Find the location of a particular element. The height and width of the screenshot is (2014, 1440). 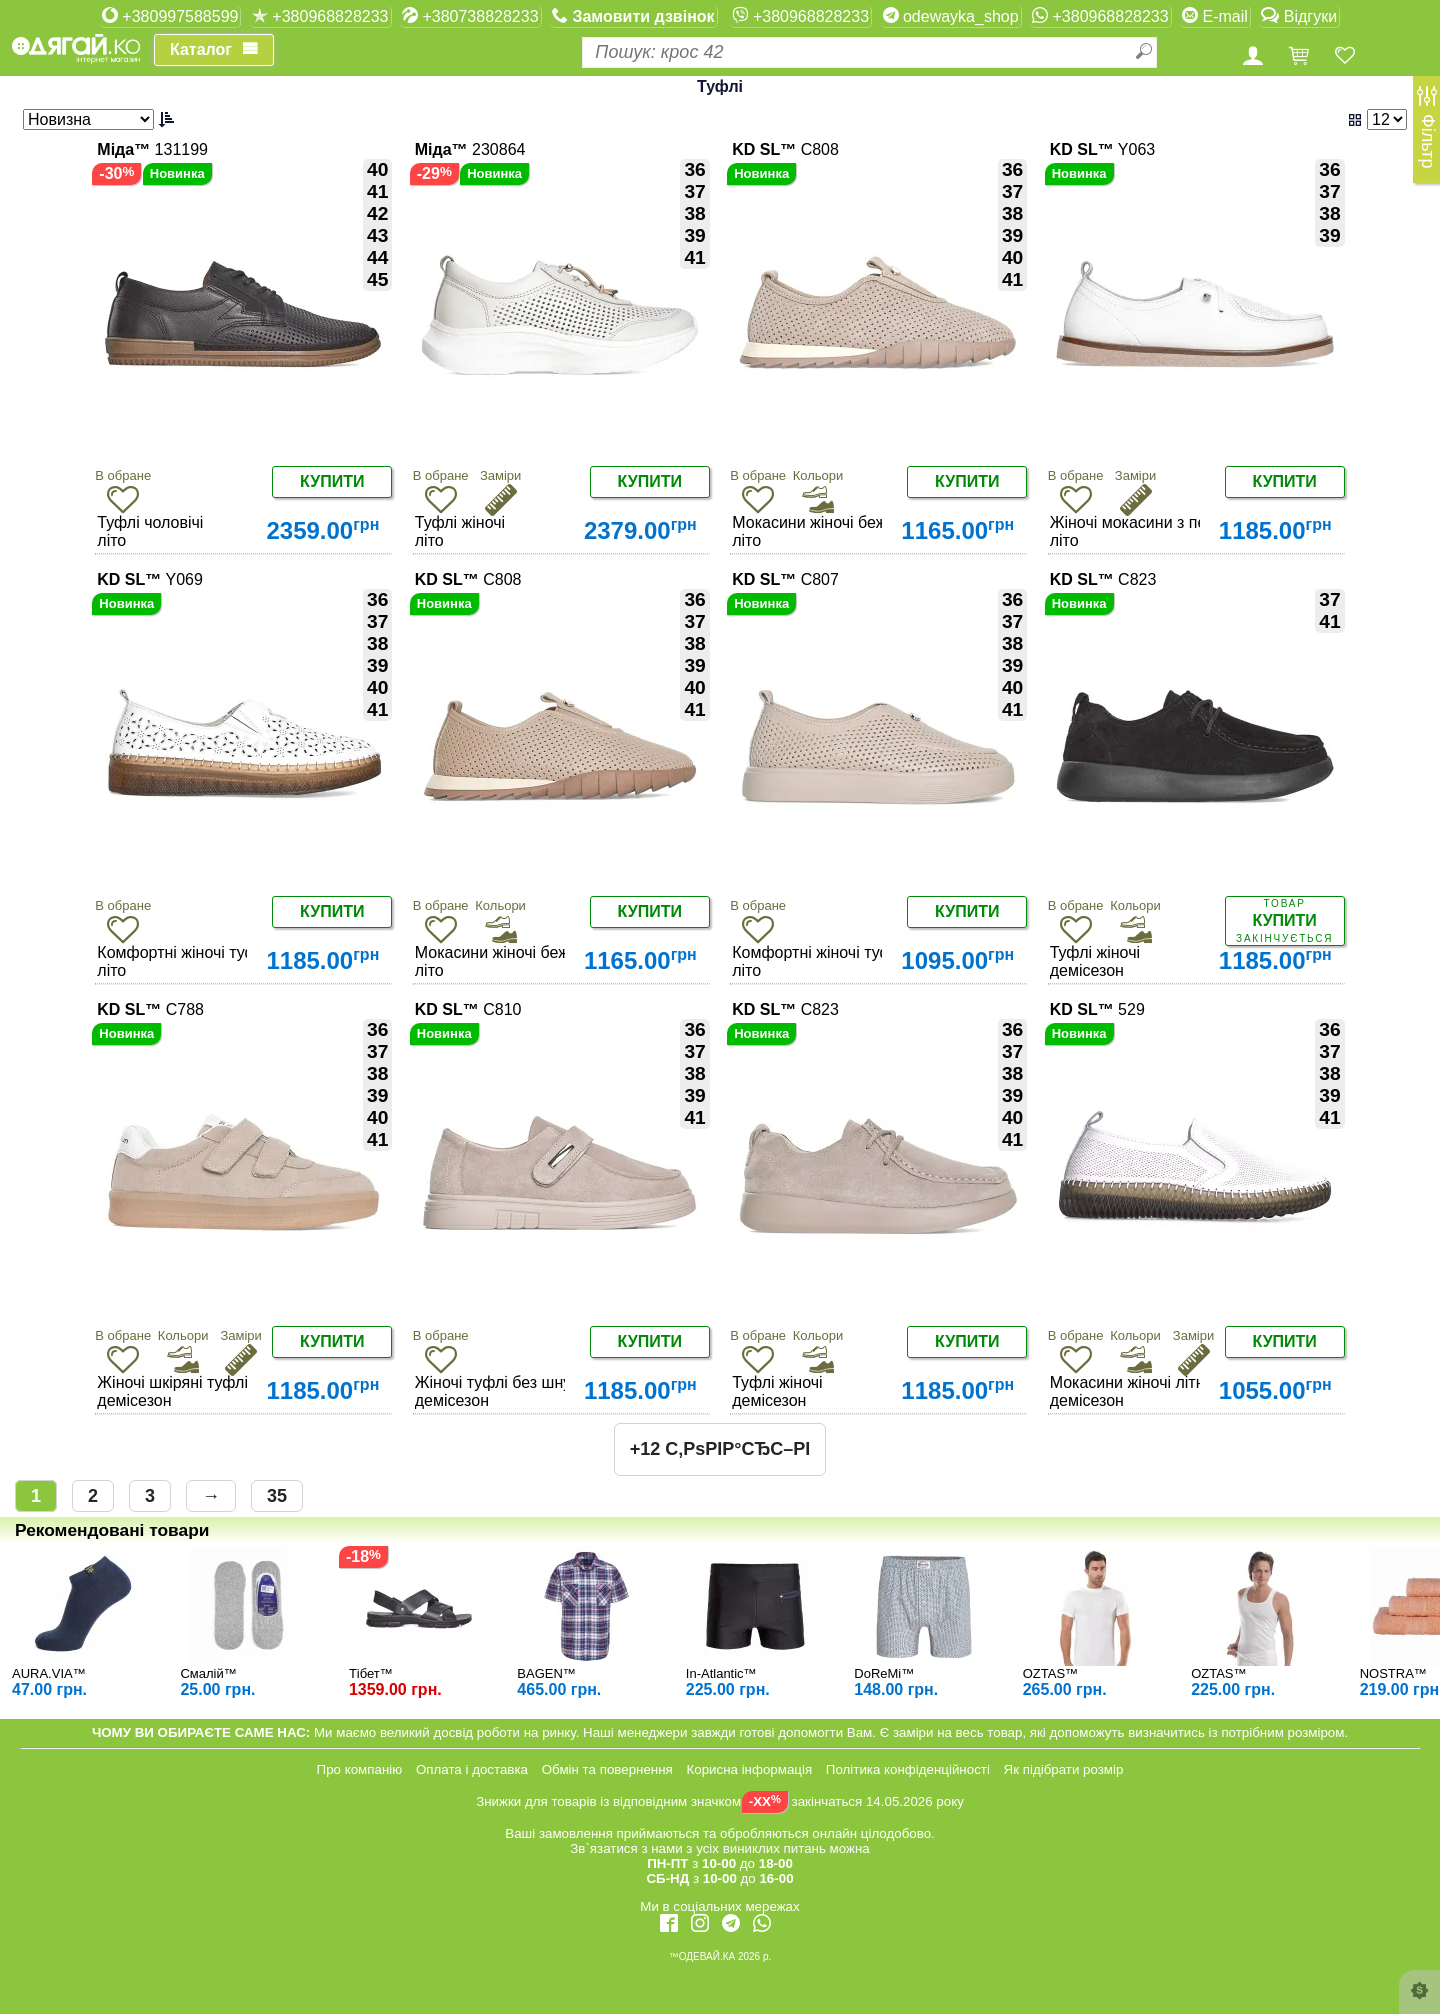

+380997588599 is located at coordinates (170, 16).